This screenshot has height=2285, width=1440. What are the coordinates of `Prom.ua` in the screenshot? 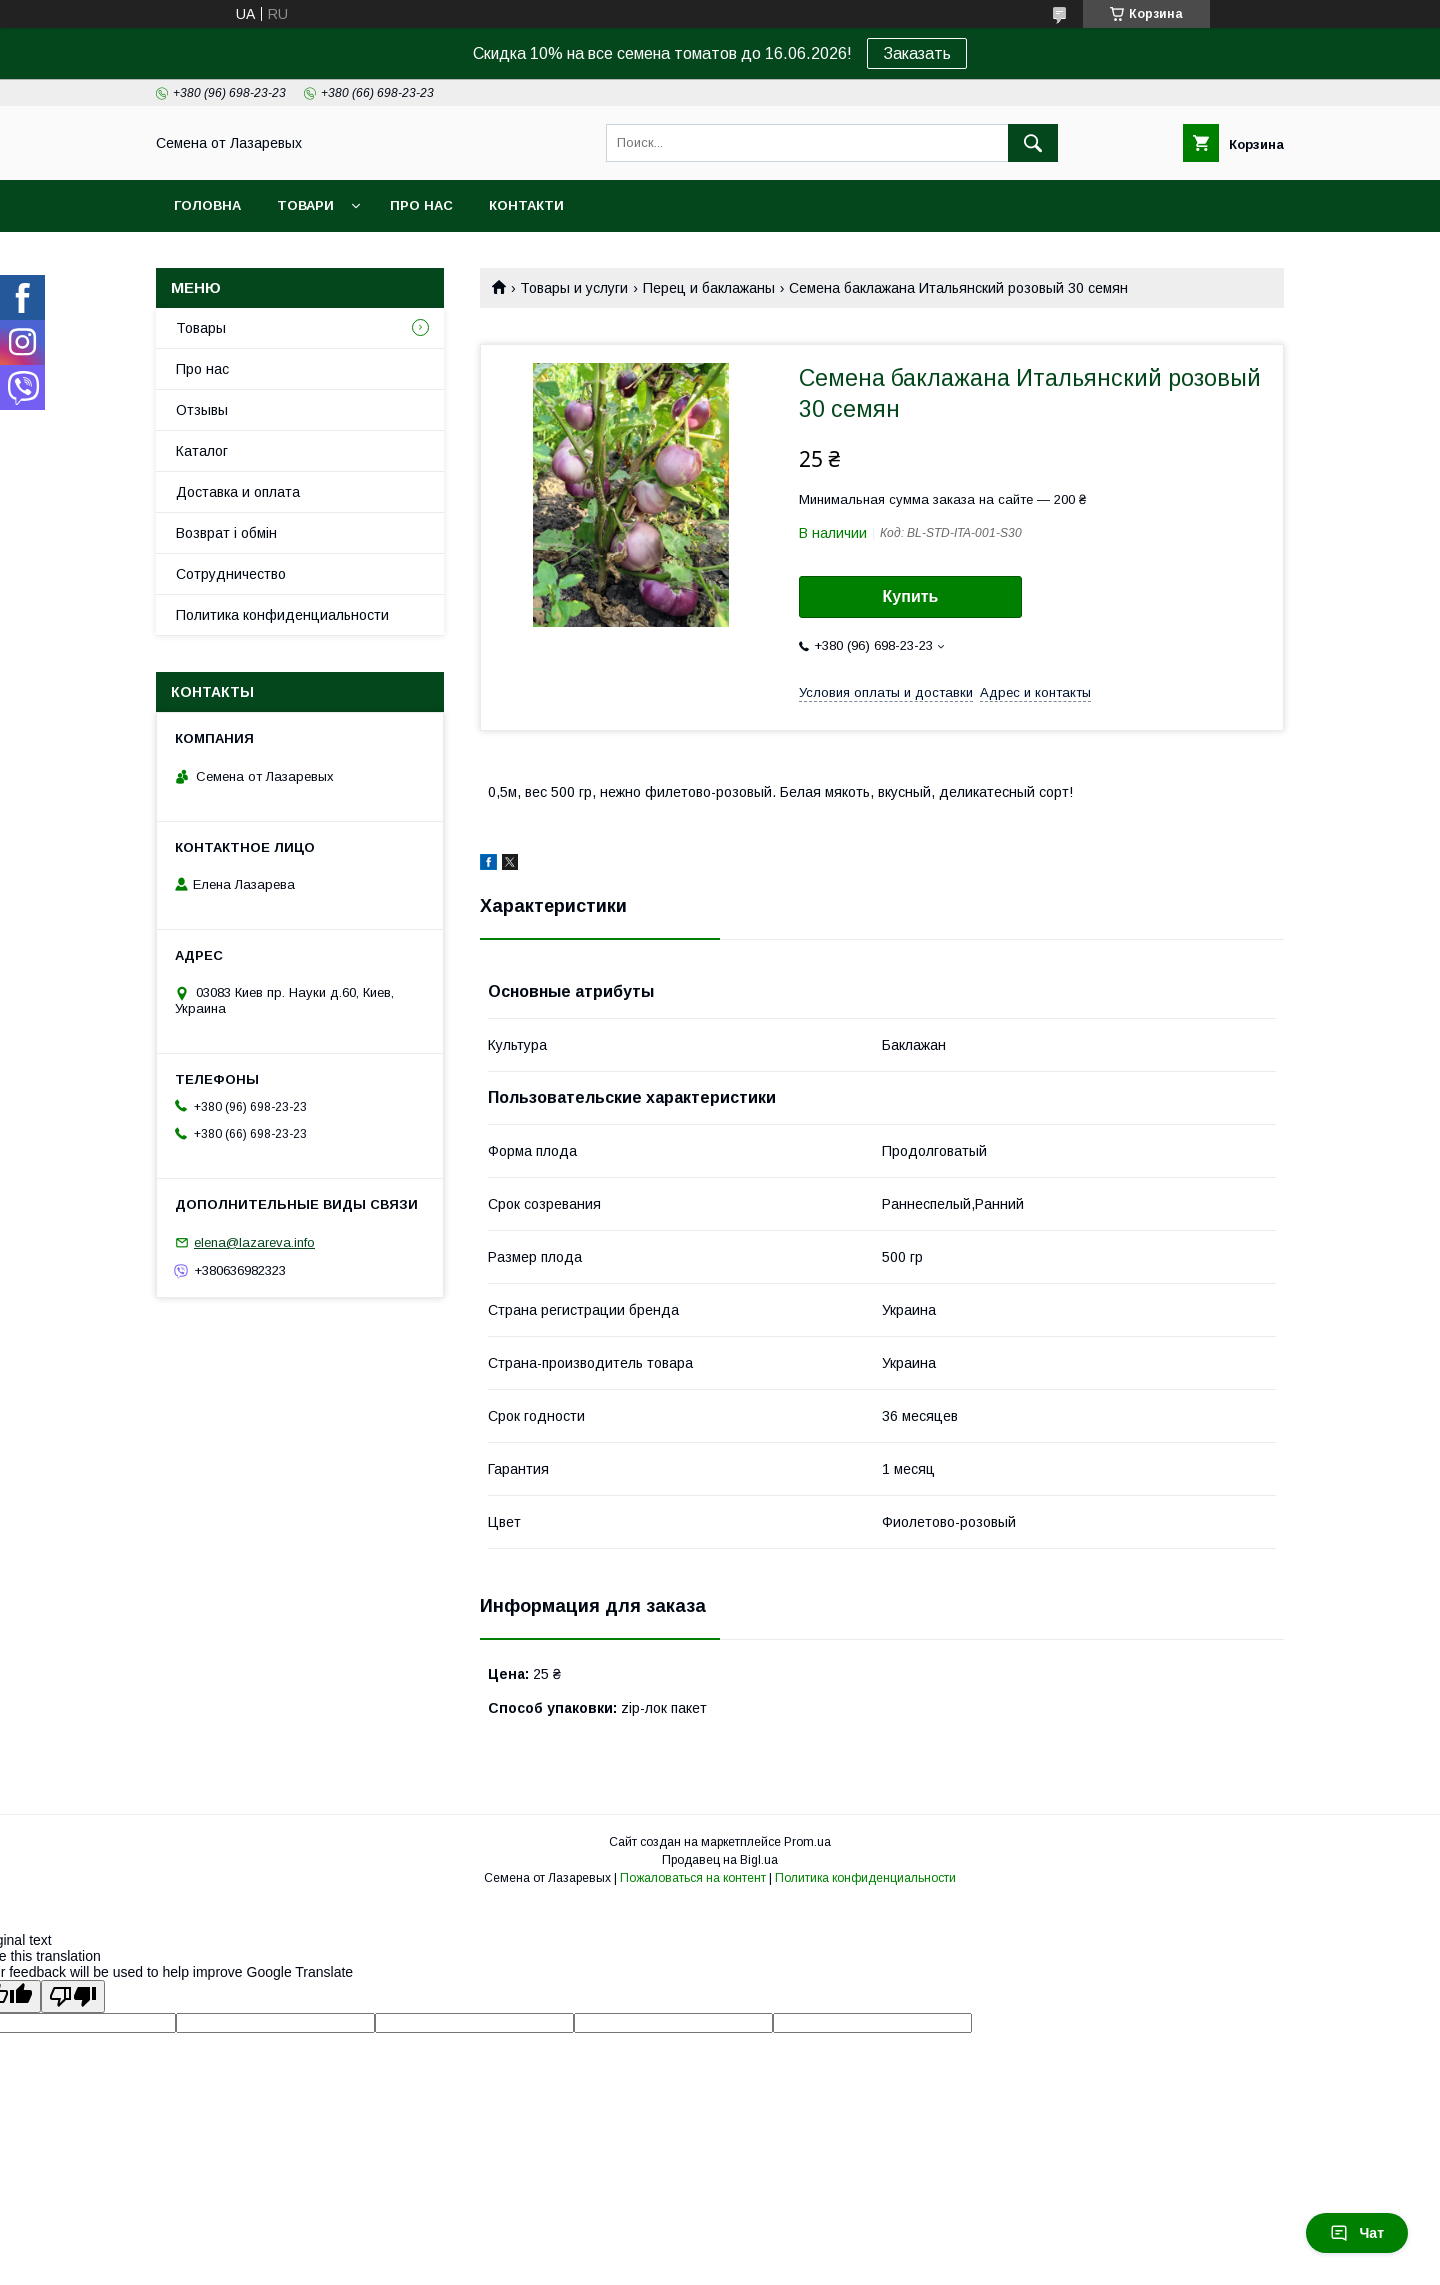 It's located at (807, 1842).